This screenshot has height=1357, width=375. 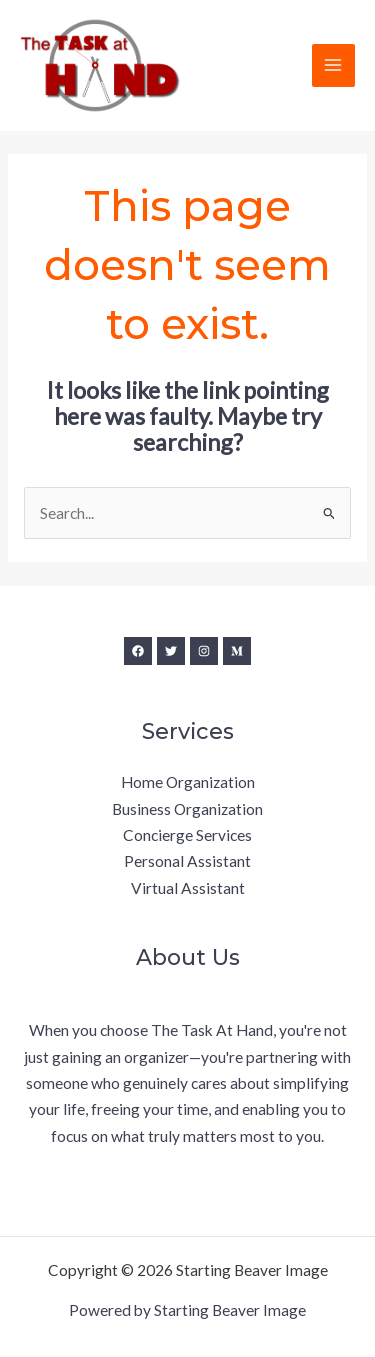 I want to click on Business Organization, so click(x=187, y=809).